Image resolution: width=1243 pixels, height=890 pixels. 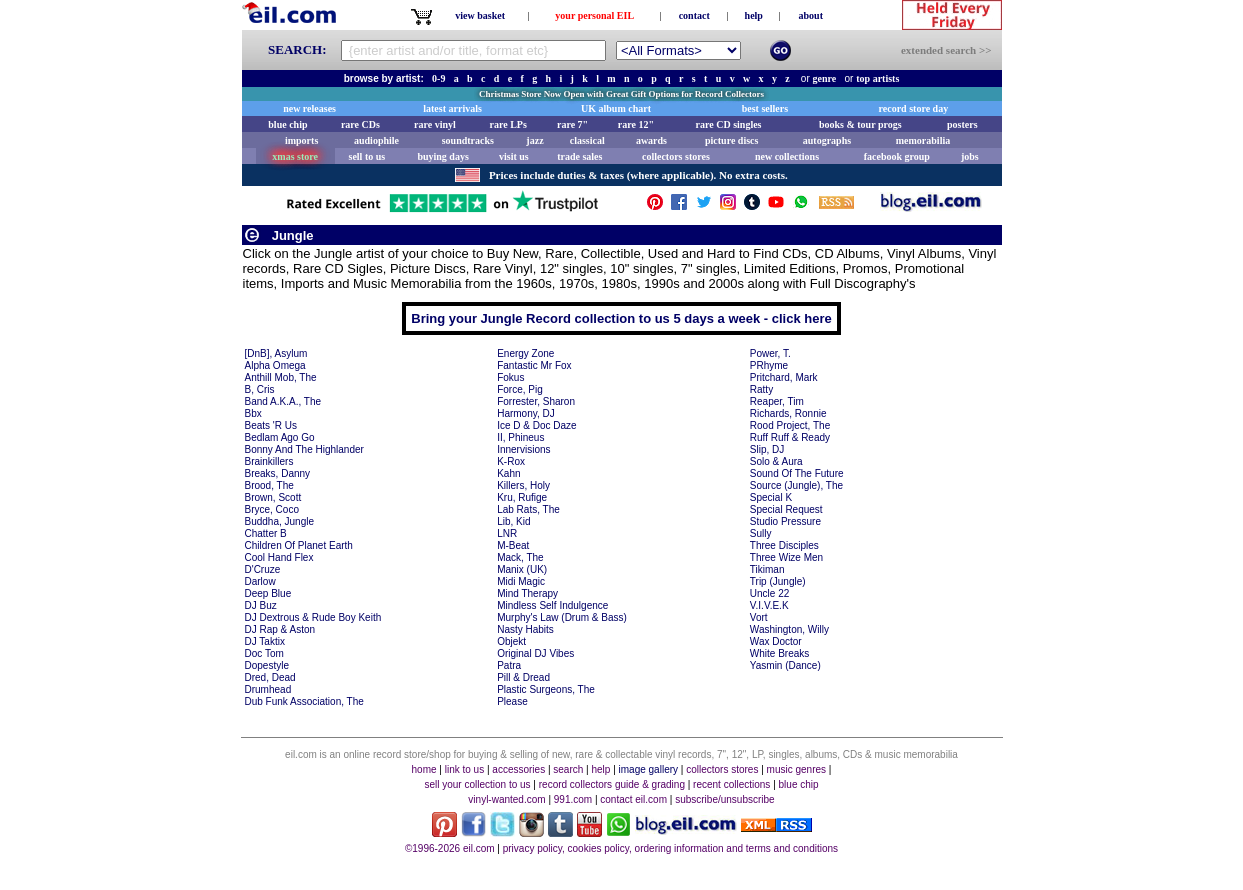 I want to click on record store day, so click(x=914, y=108).